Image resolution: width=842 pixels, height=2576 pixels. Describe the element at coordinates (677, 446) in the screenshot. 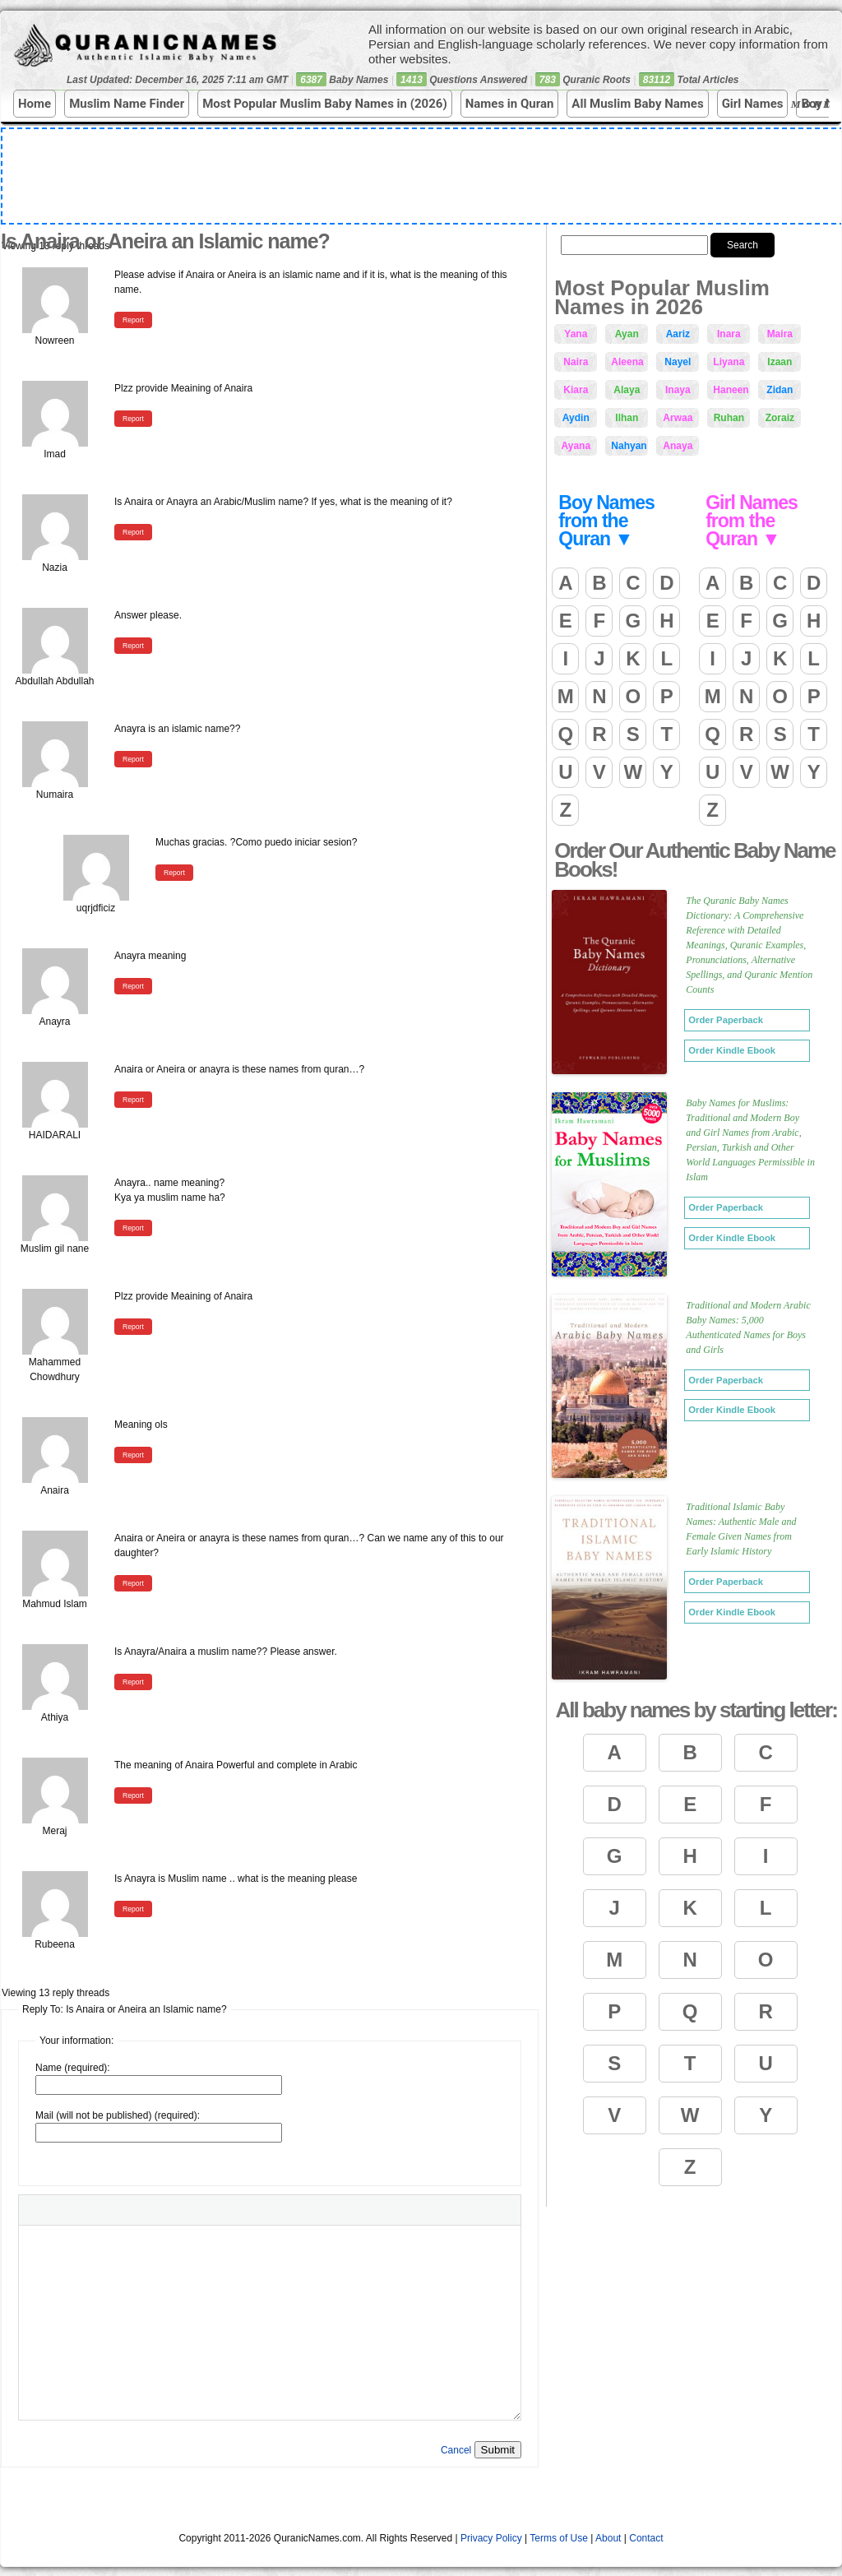

I see `Anaya` at that location.